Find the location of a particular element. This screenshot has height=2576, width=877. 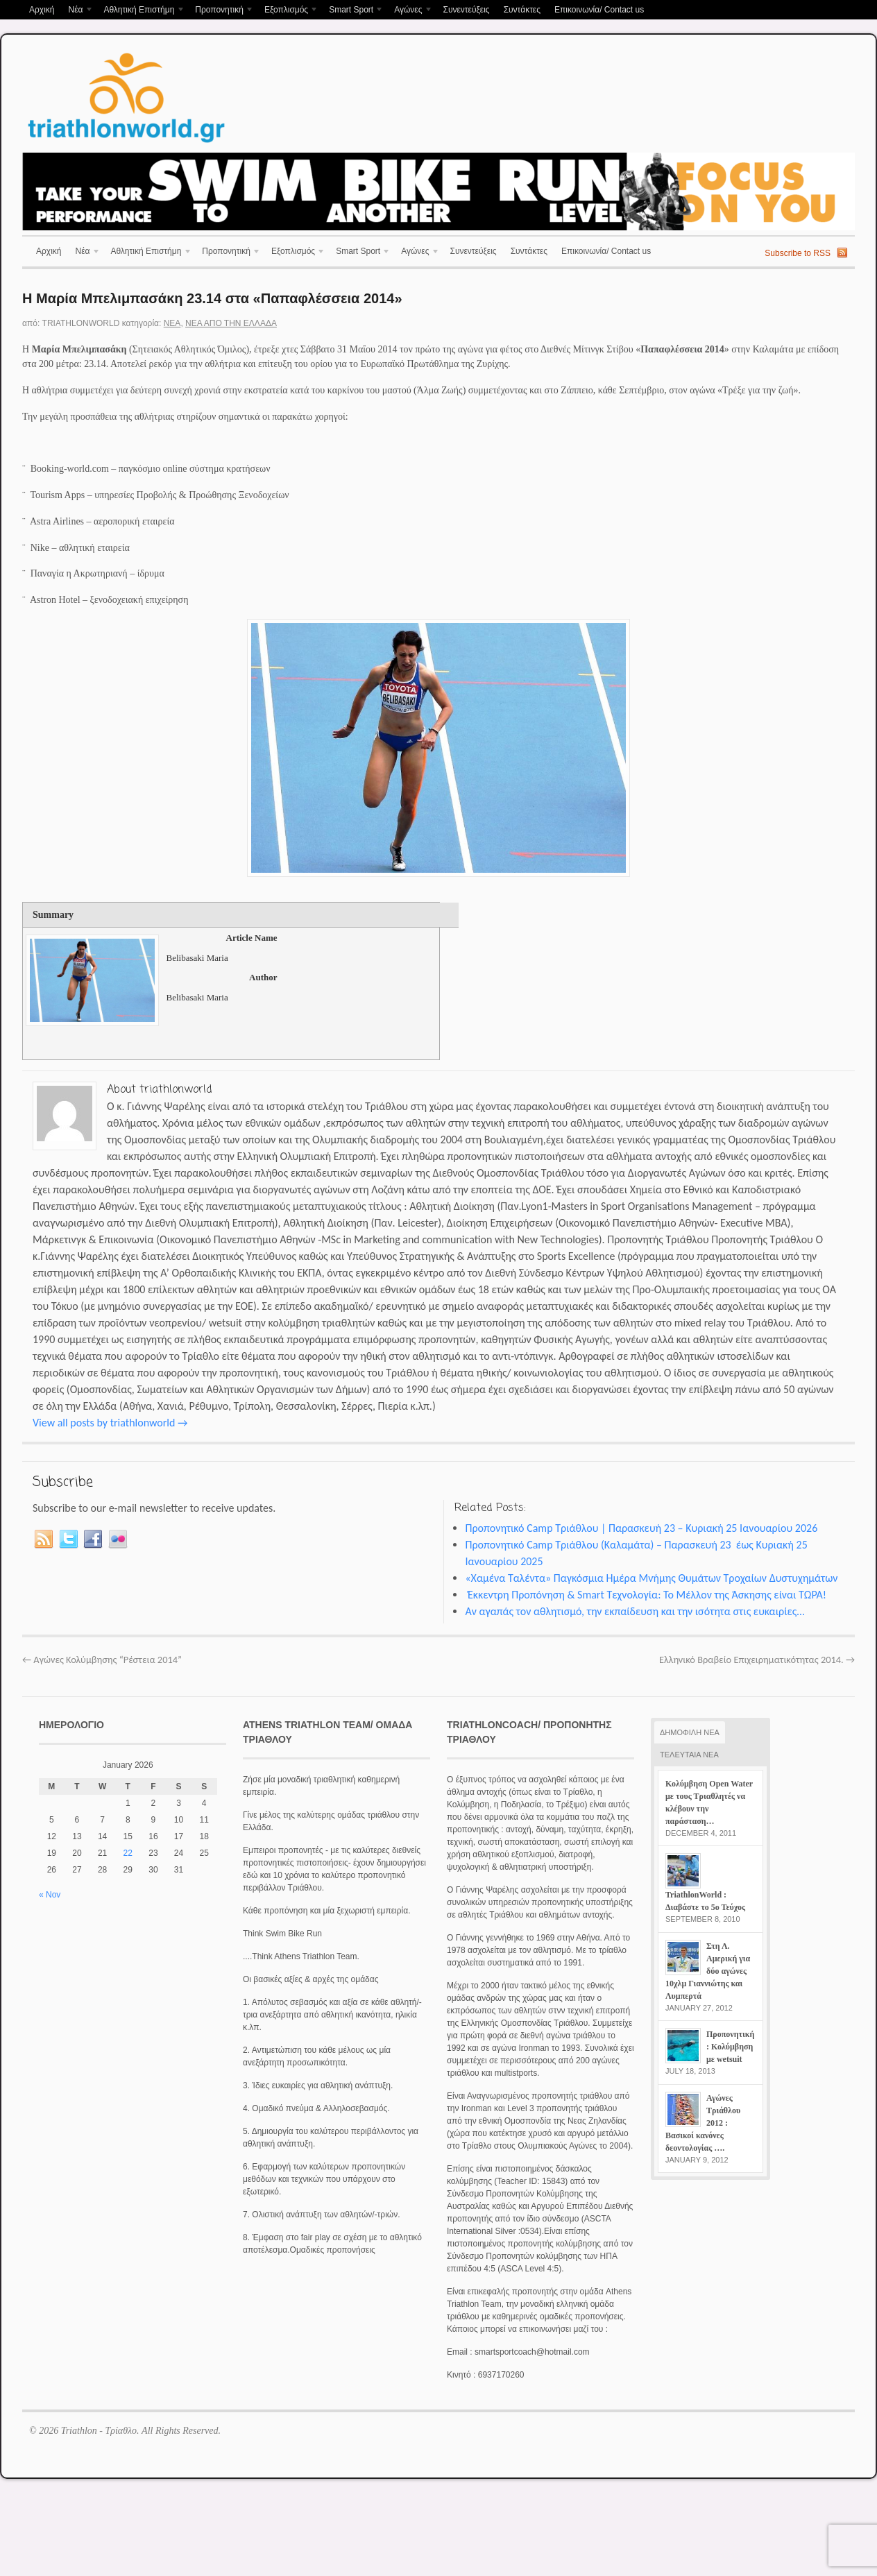

Προπονητική : Κολύμβηση με wetsuit is located at coordinates (730, 2046).